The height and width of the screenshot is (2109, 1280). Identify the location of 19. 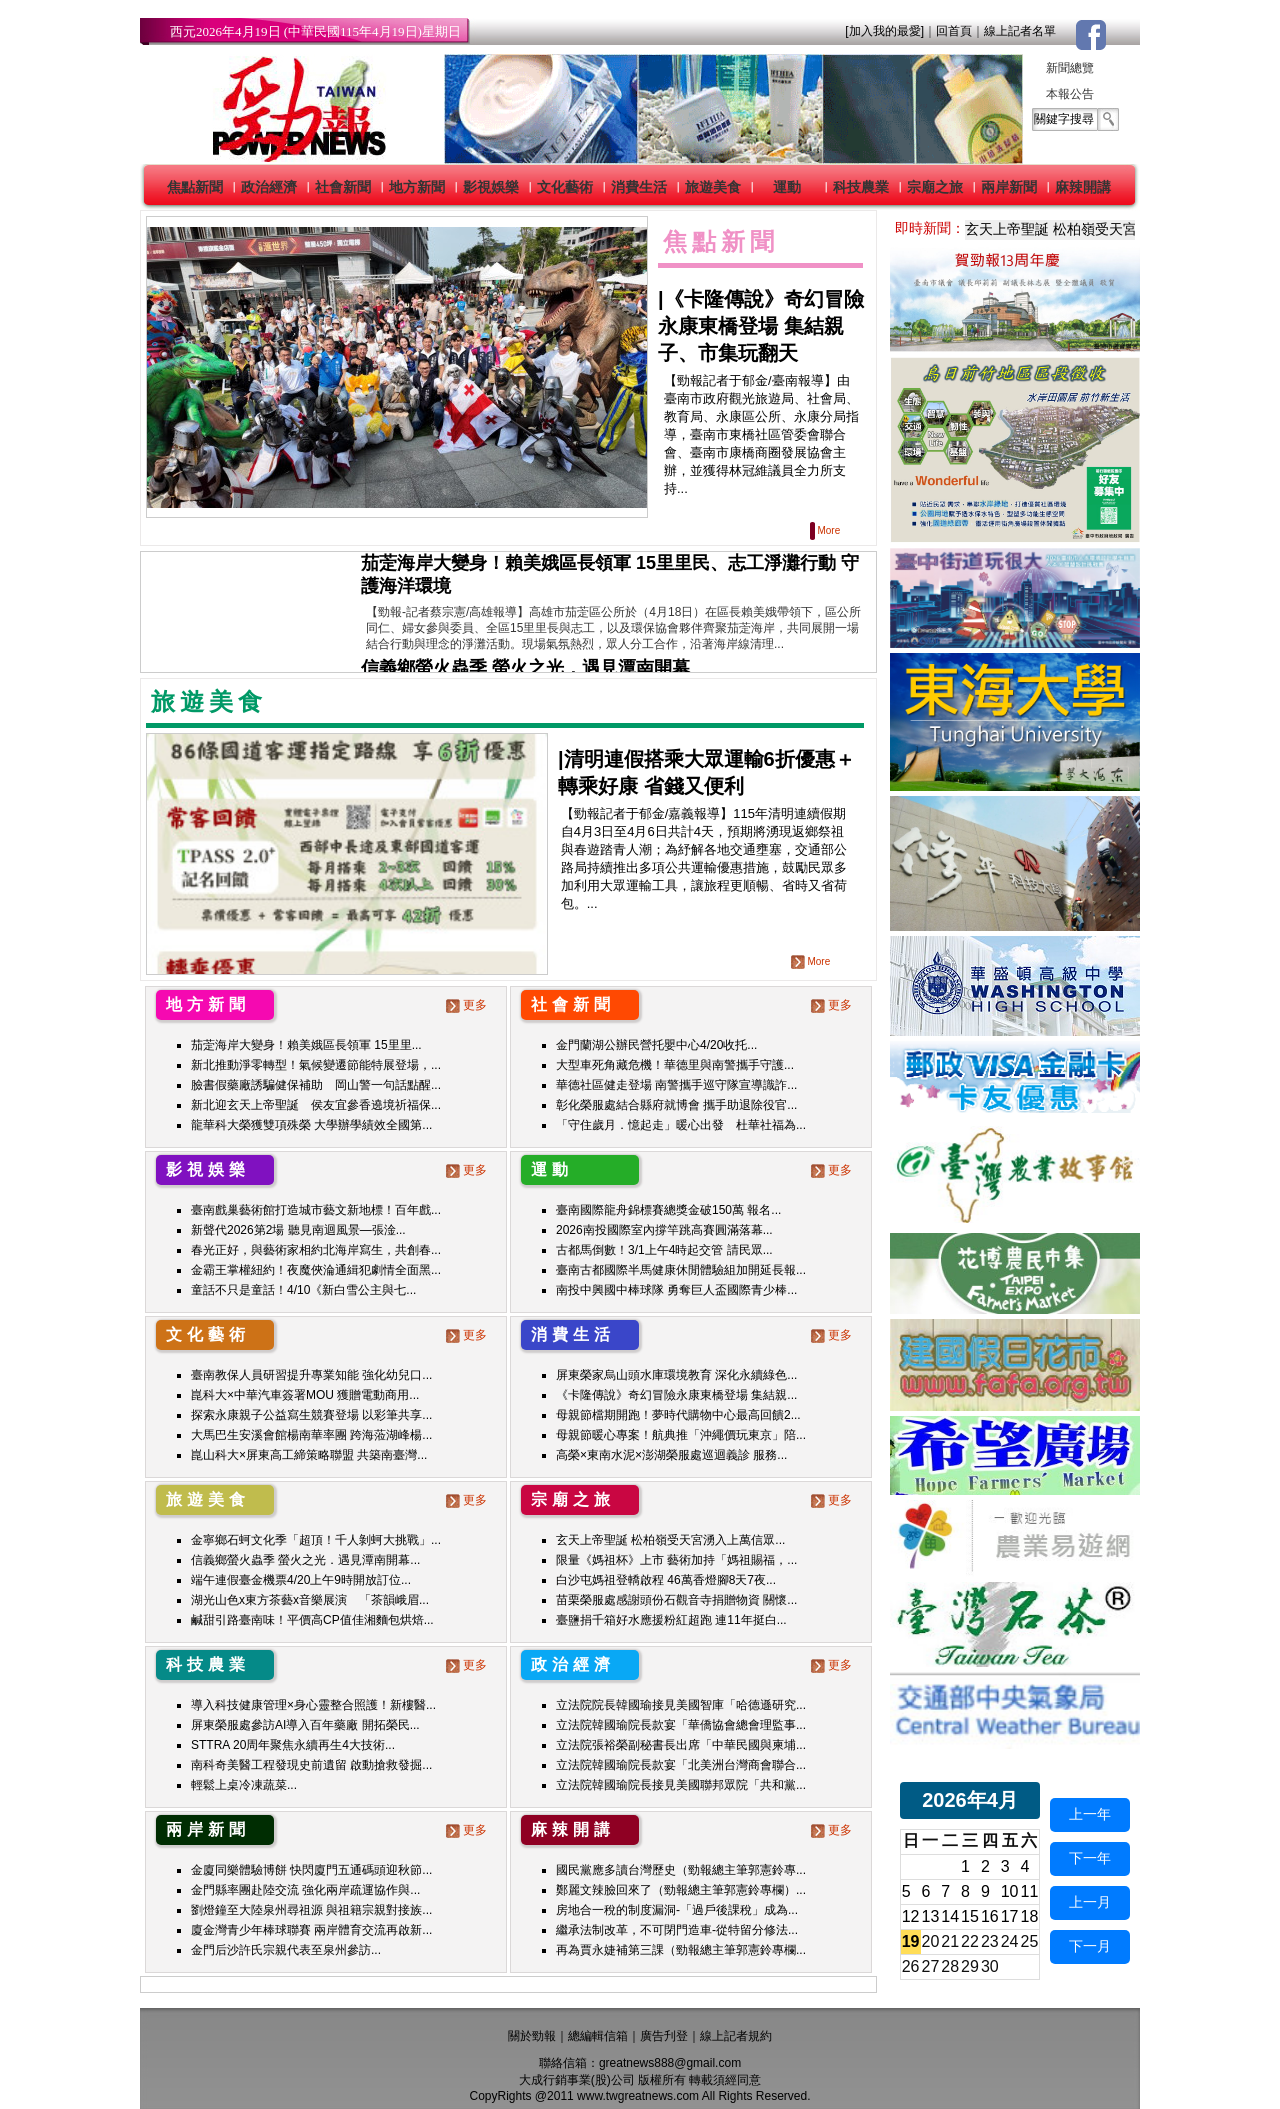
(911, 1941).